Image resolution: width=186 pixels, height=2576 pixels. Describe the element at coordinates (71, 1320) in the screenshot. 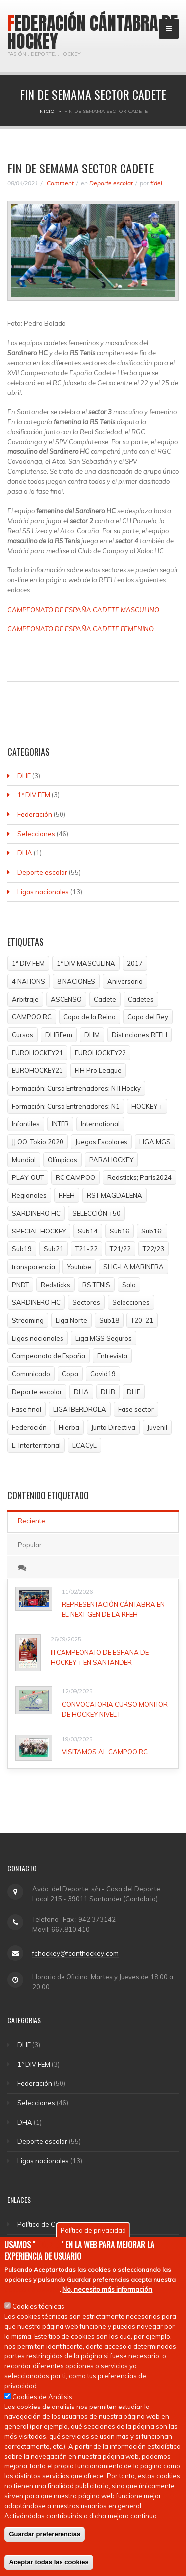

I see `Liga Norte` at that location.